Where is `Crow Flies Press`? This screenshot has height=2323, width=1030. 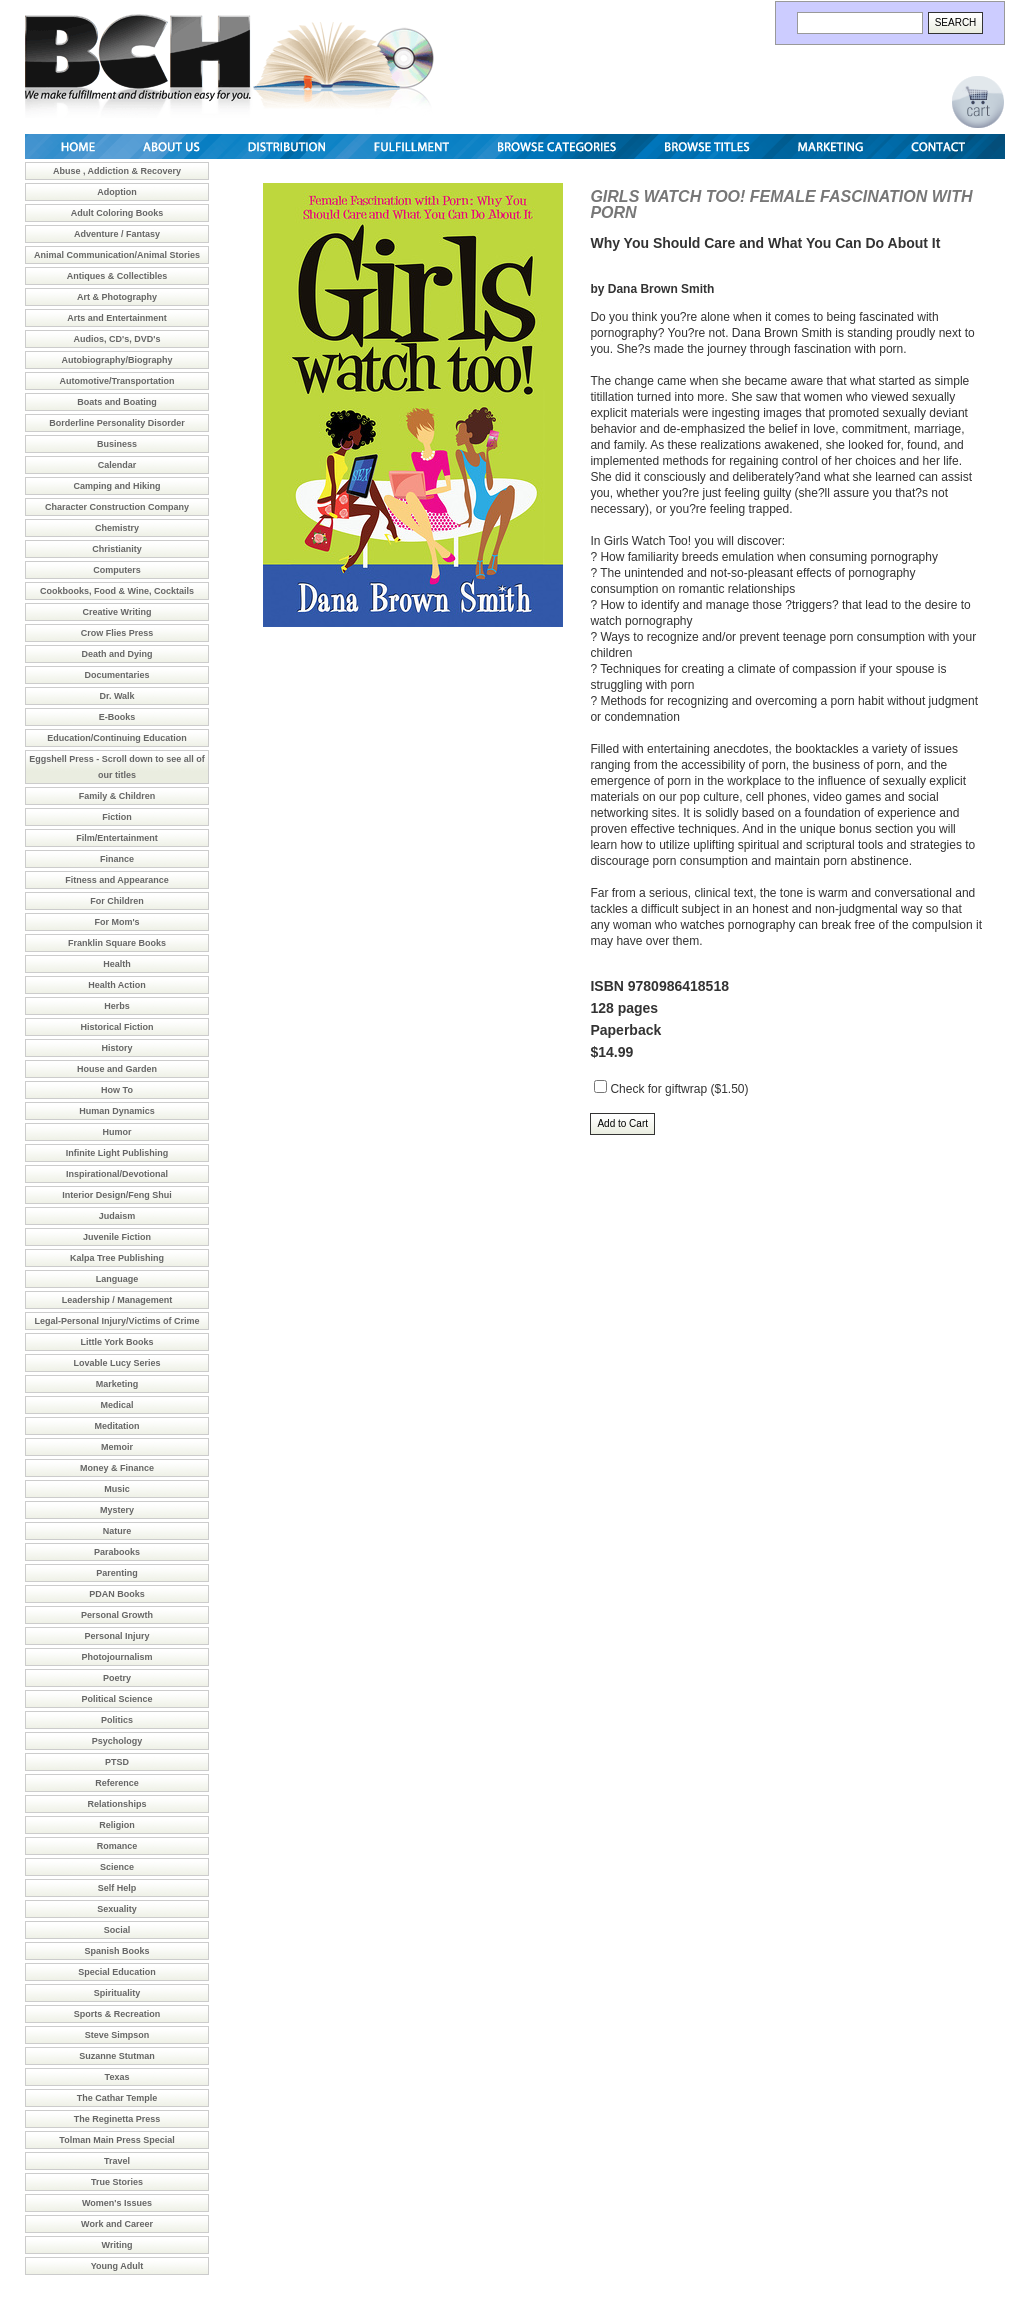
Crow Flies Press is located at coordinates (117, 633).